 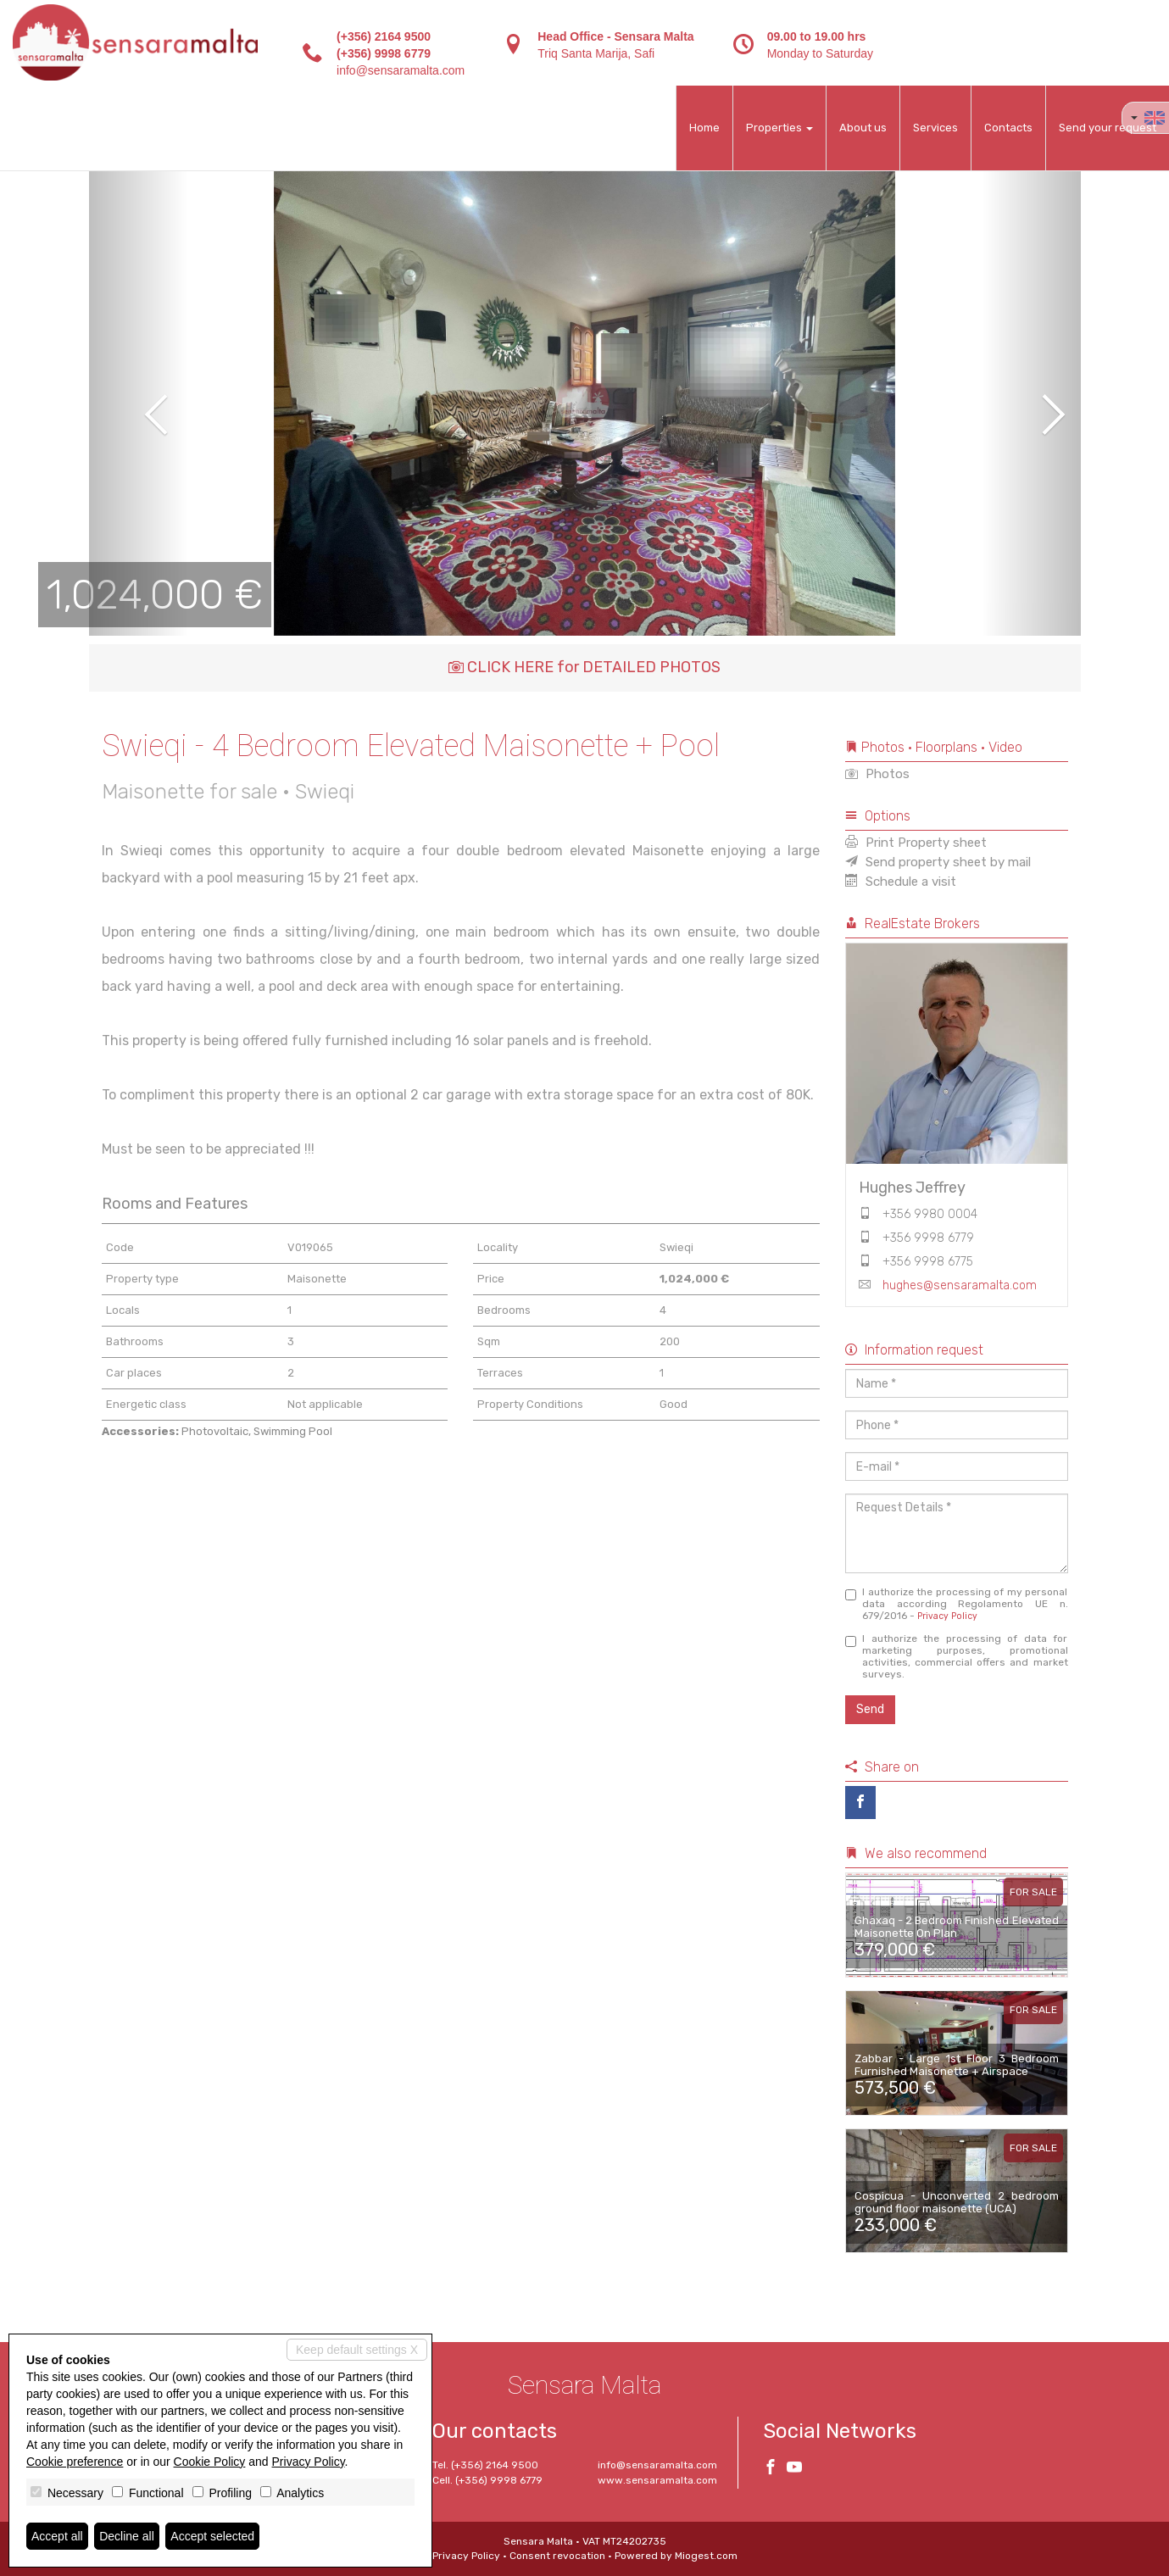 What do you see at coordinates (138, 403) in the screenshot?
I see `[button]` at bounding box center [138, 403].